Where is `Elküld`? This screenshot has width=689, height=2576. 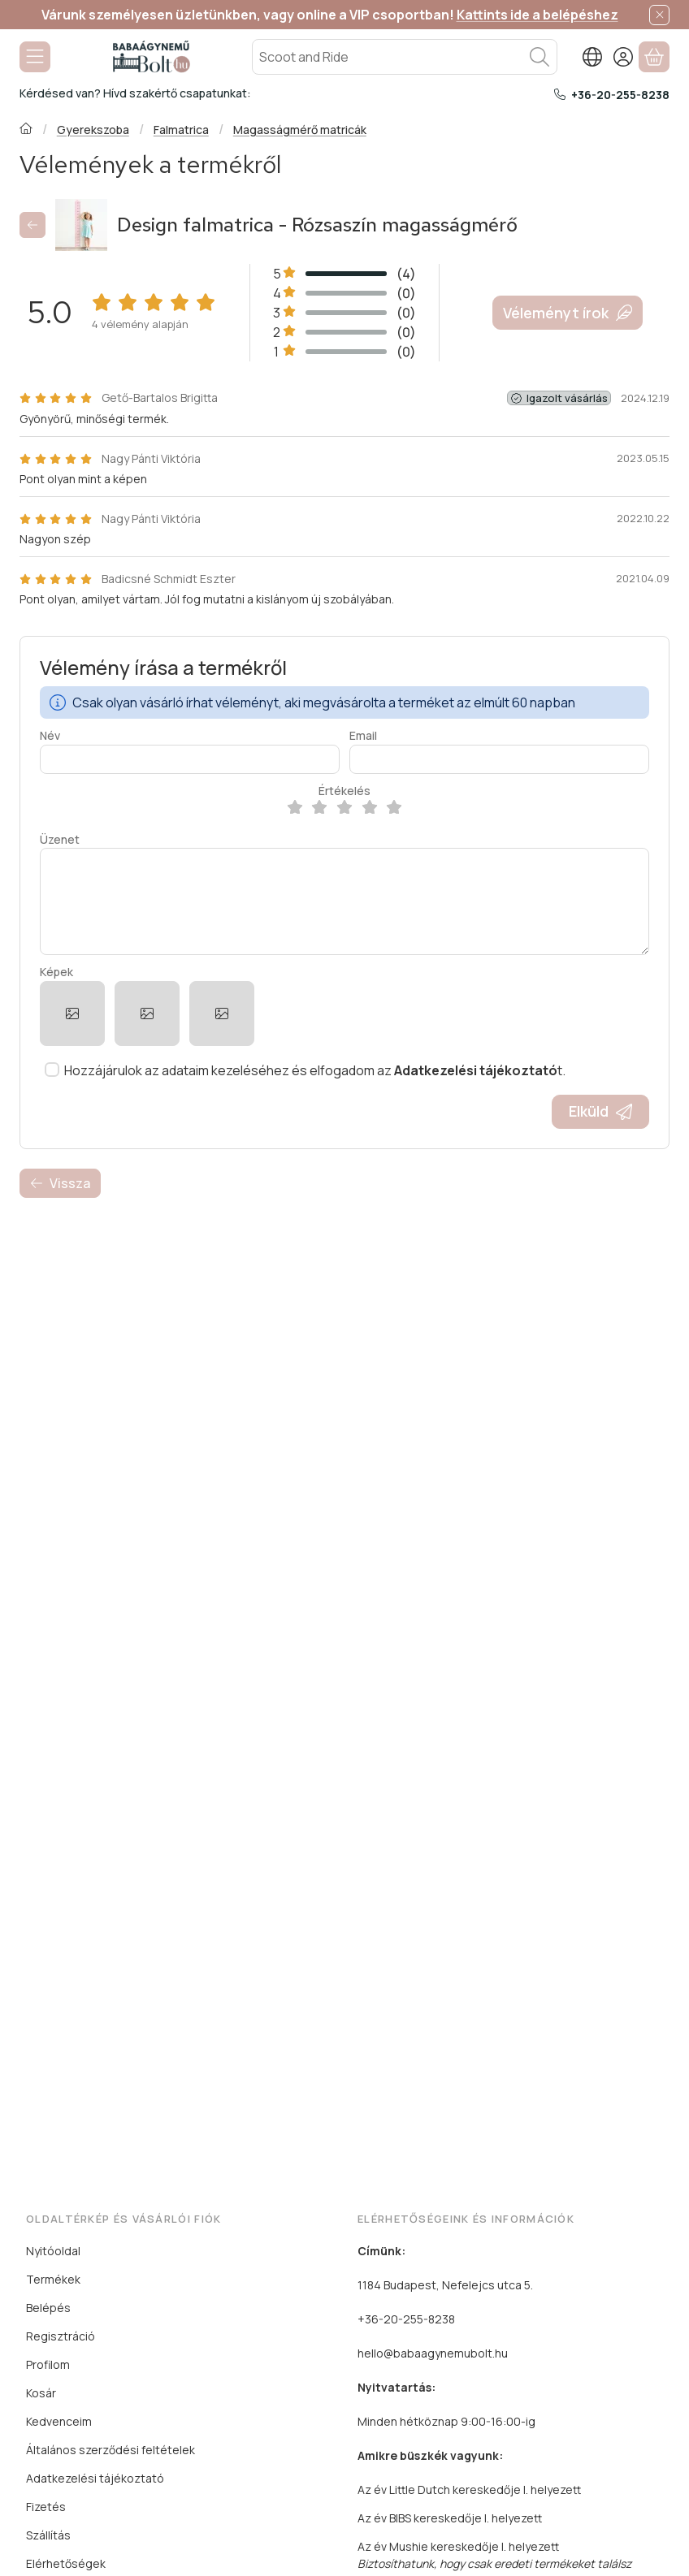 Elküld is located at coordinates (600, 1111).